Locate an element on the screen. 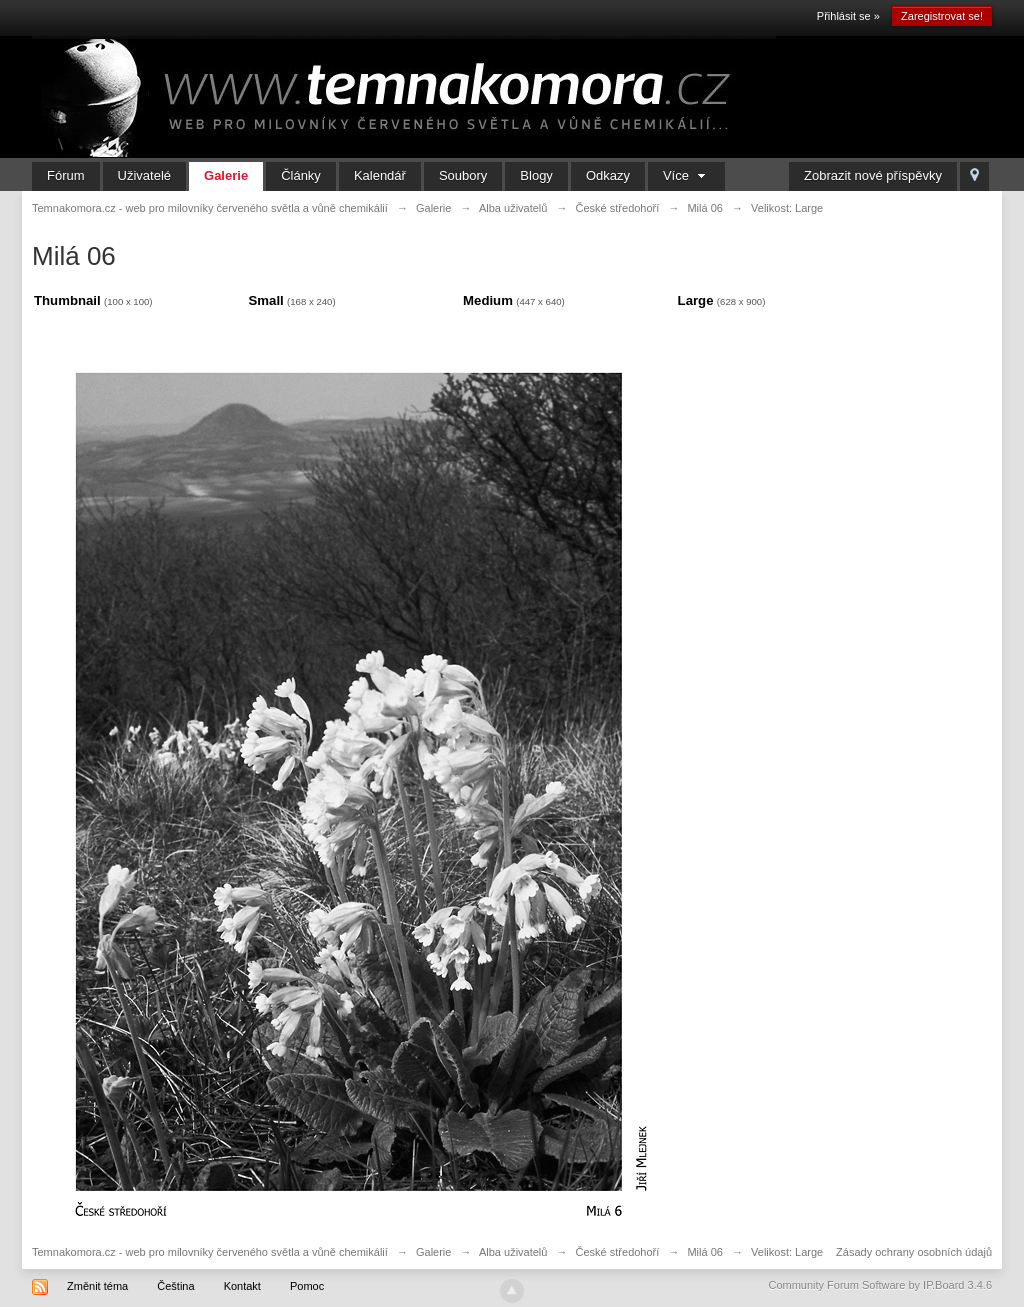 The width and height of the screenshot is (1024, 1307). Více is located at coordinates (686, 175).